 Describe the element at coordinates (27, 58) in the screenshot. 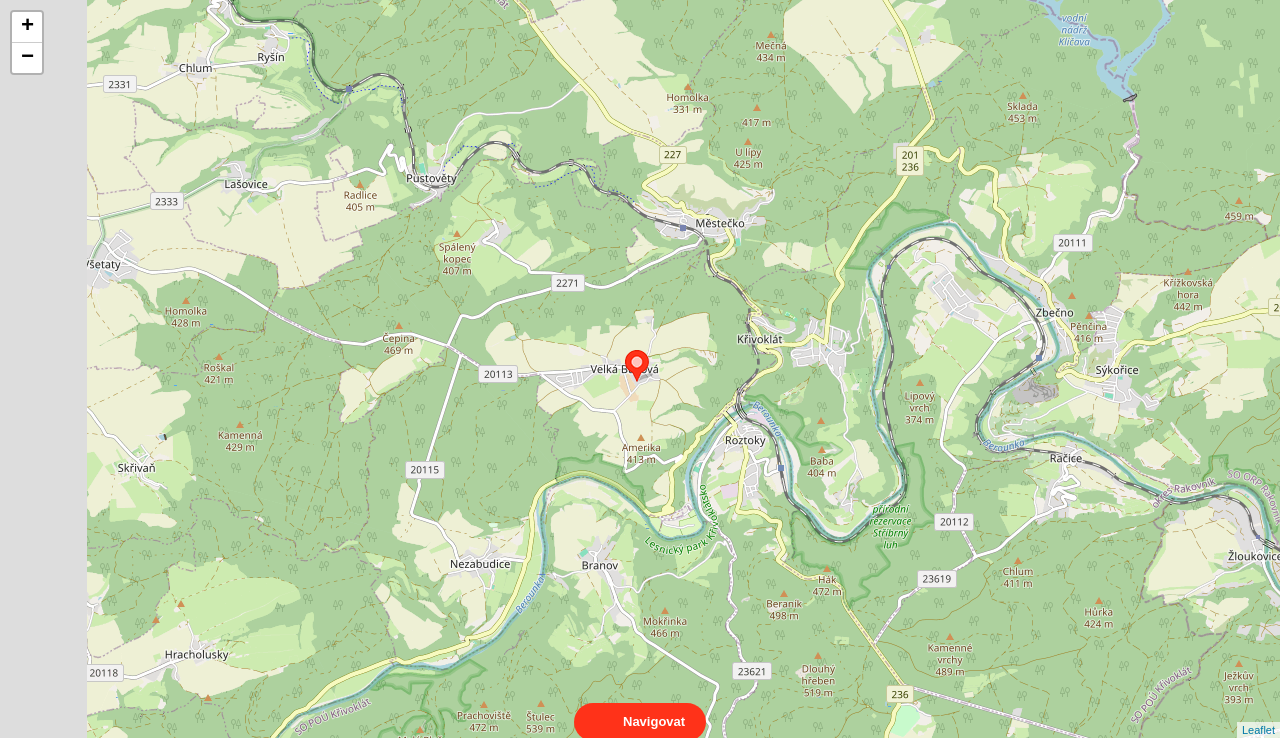

I see `− [button]` at that location.